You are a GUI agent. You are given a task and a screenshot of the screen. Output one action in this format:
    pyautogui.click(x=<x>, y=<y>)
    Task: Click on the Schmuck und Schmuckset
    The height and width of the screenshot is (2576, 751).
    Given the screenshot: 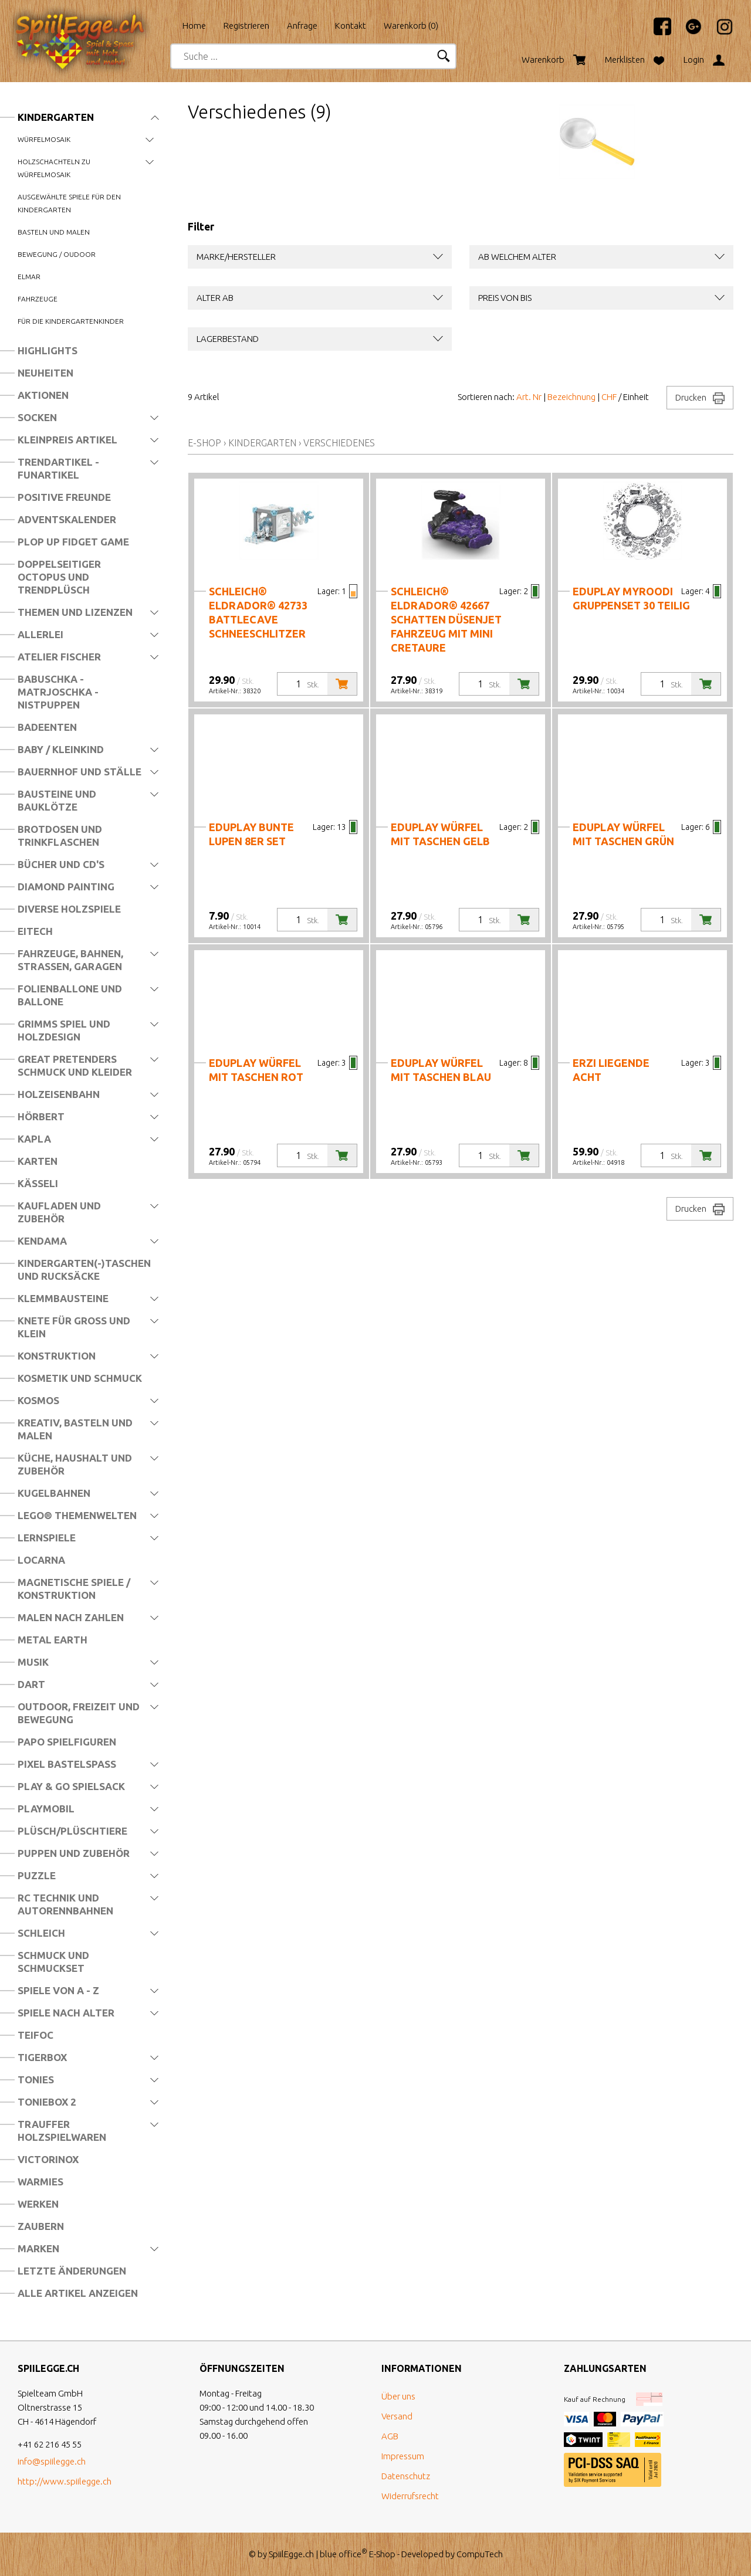 What is the action you would take?
    pyautogui.click(x=53, y=1962)
    